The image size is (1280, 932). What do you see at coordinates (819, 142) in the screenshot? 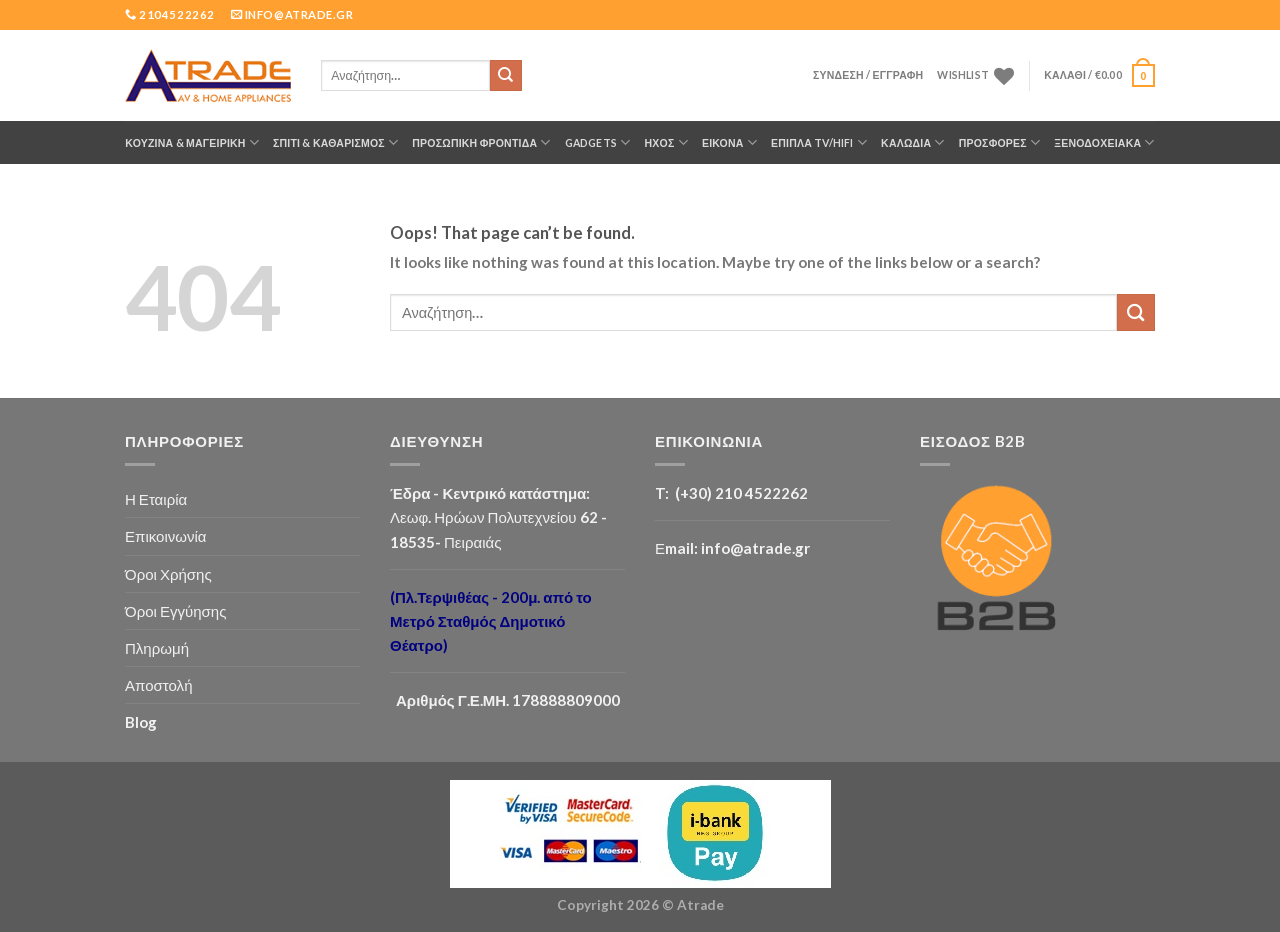
I see `Έπιπλα TV/HiFi` at bounding box center [819, 142].